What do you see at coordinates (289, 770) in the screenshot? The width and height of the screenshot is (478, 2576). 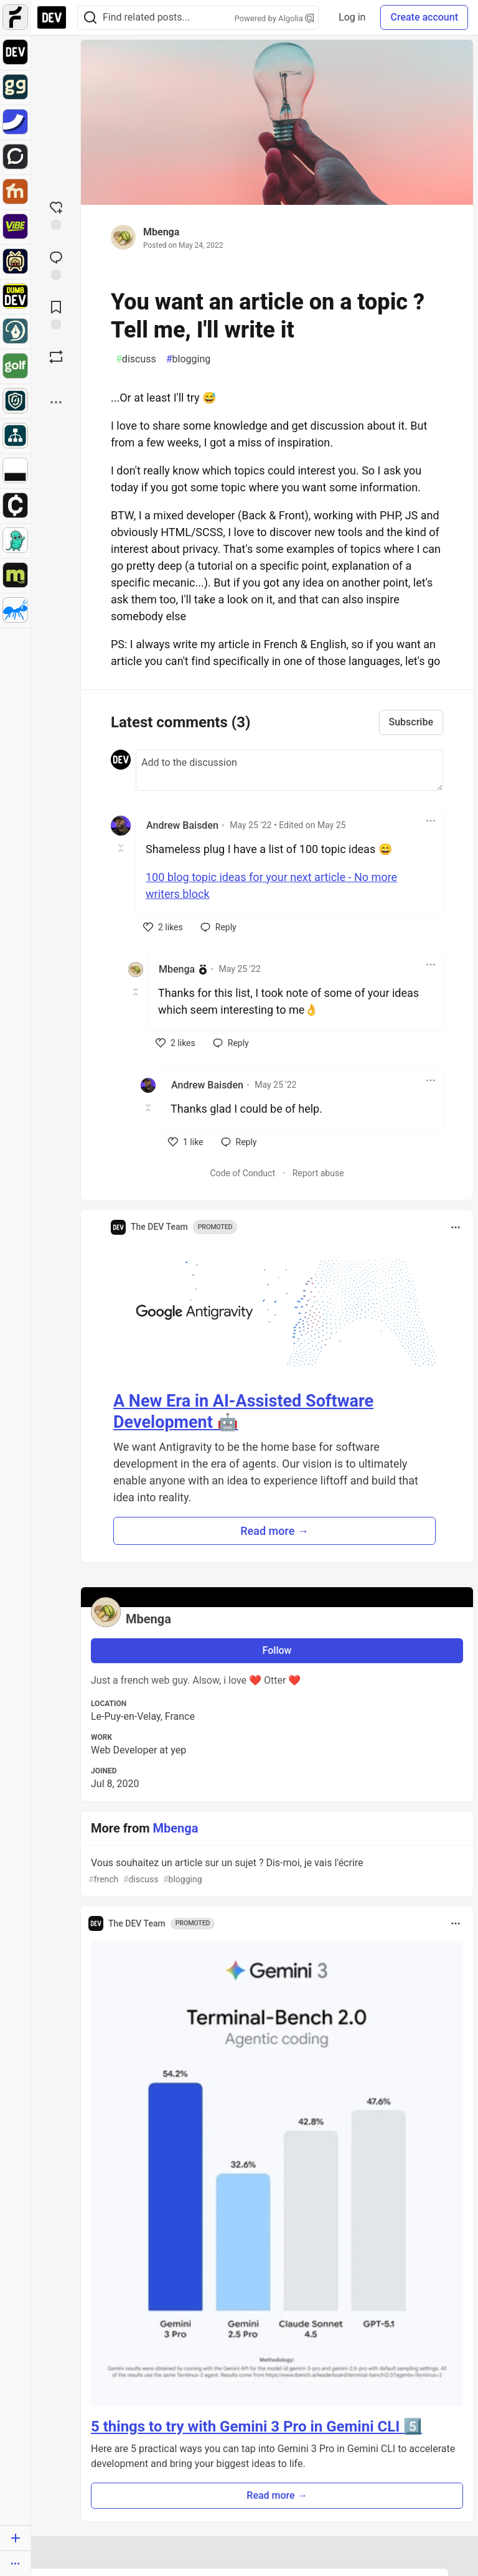 I see `[Add a comment to the discussion]` at bounding box center [289, 770].